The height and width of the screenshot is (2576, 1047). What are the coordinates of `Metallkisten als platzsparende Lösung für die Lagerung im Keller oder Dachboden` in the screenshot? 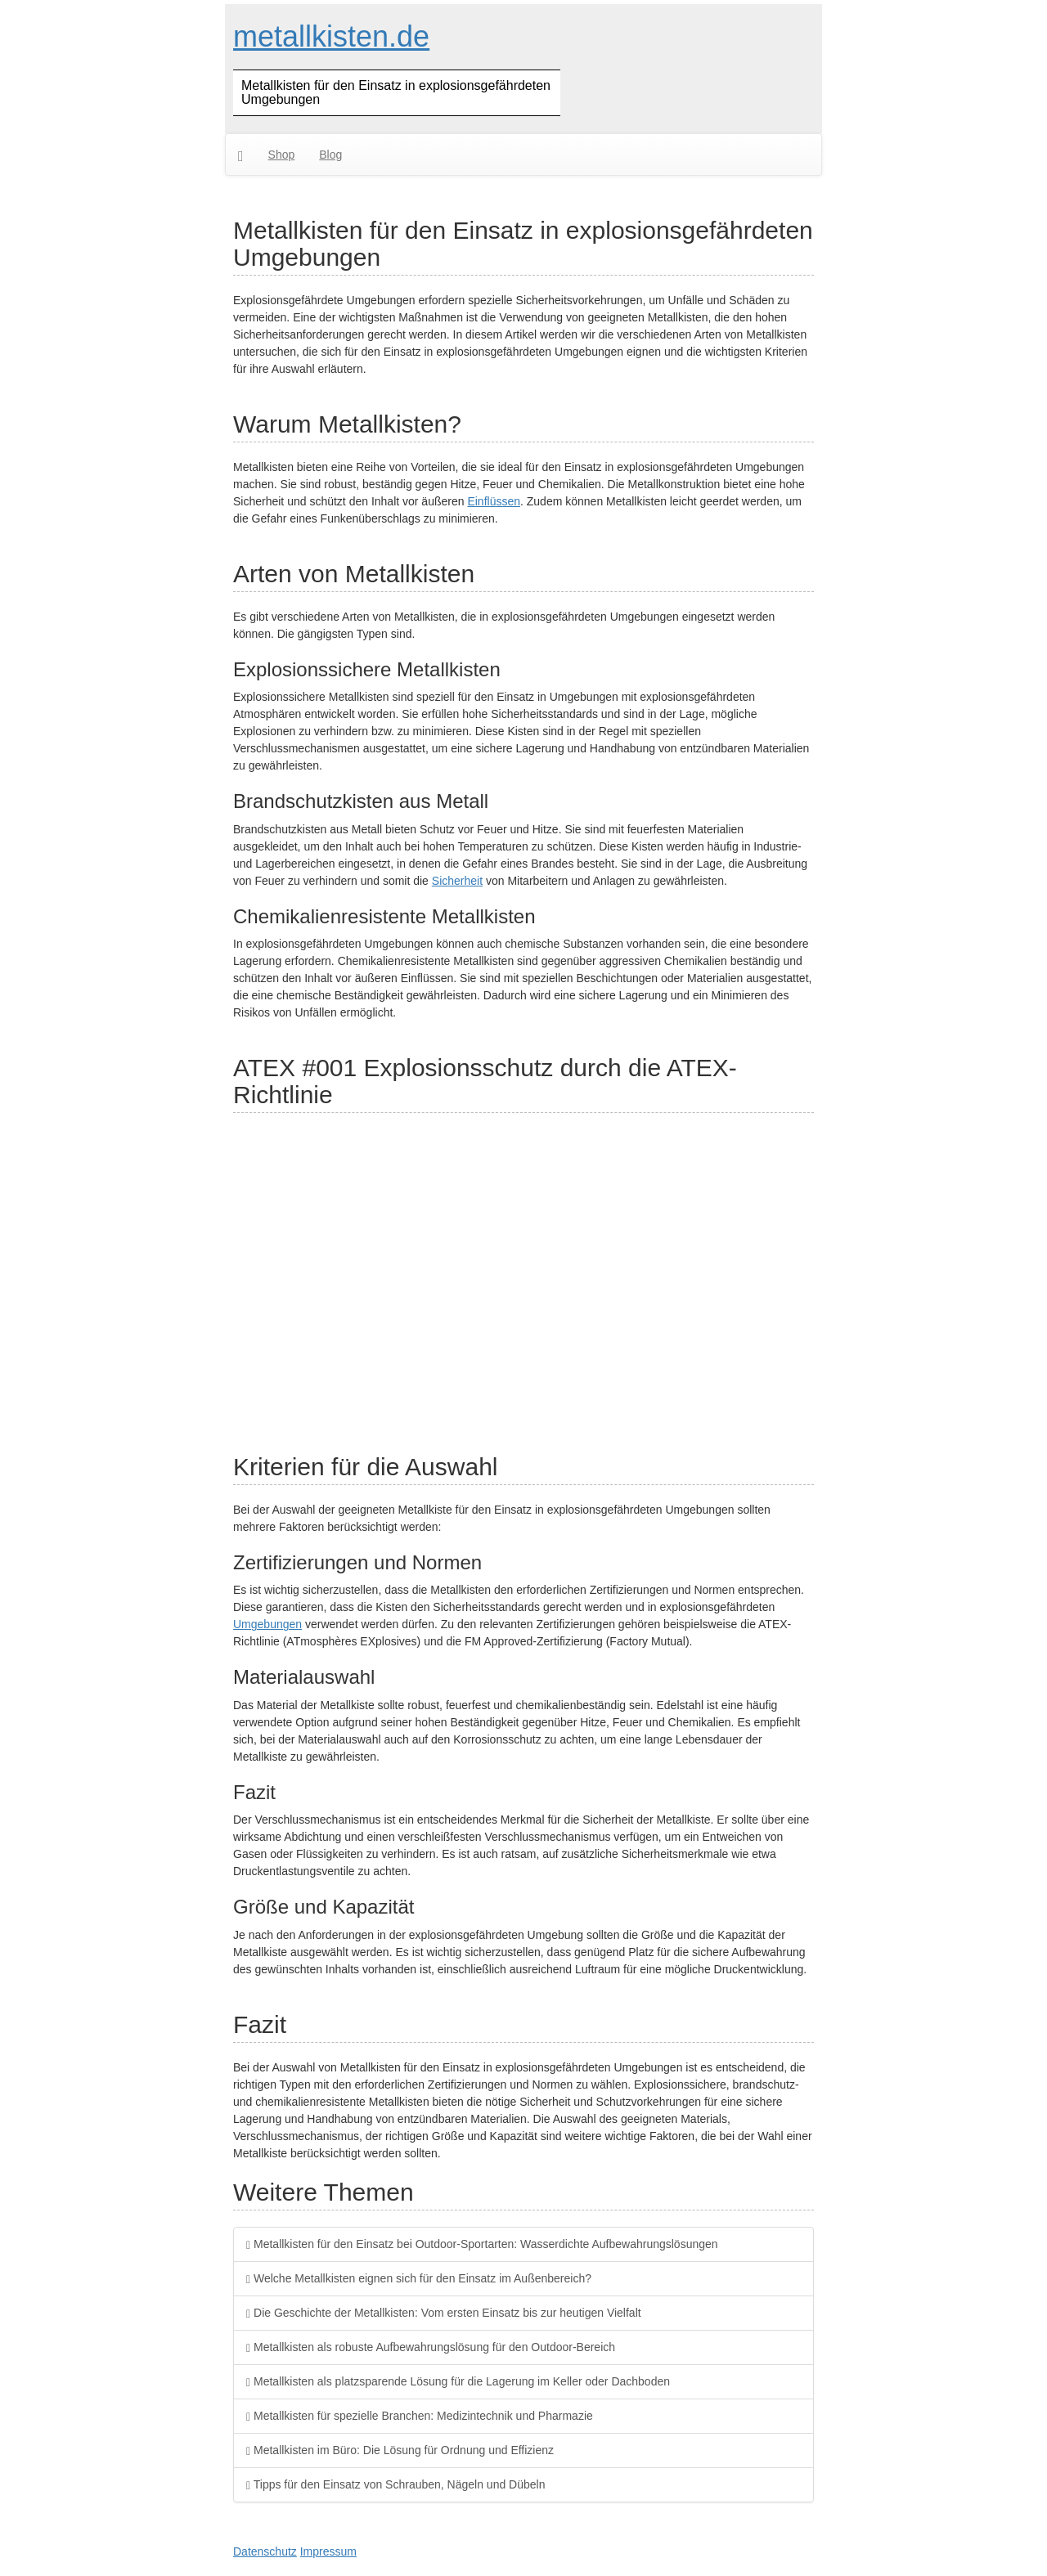 It's located at (458, 2381).